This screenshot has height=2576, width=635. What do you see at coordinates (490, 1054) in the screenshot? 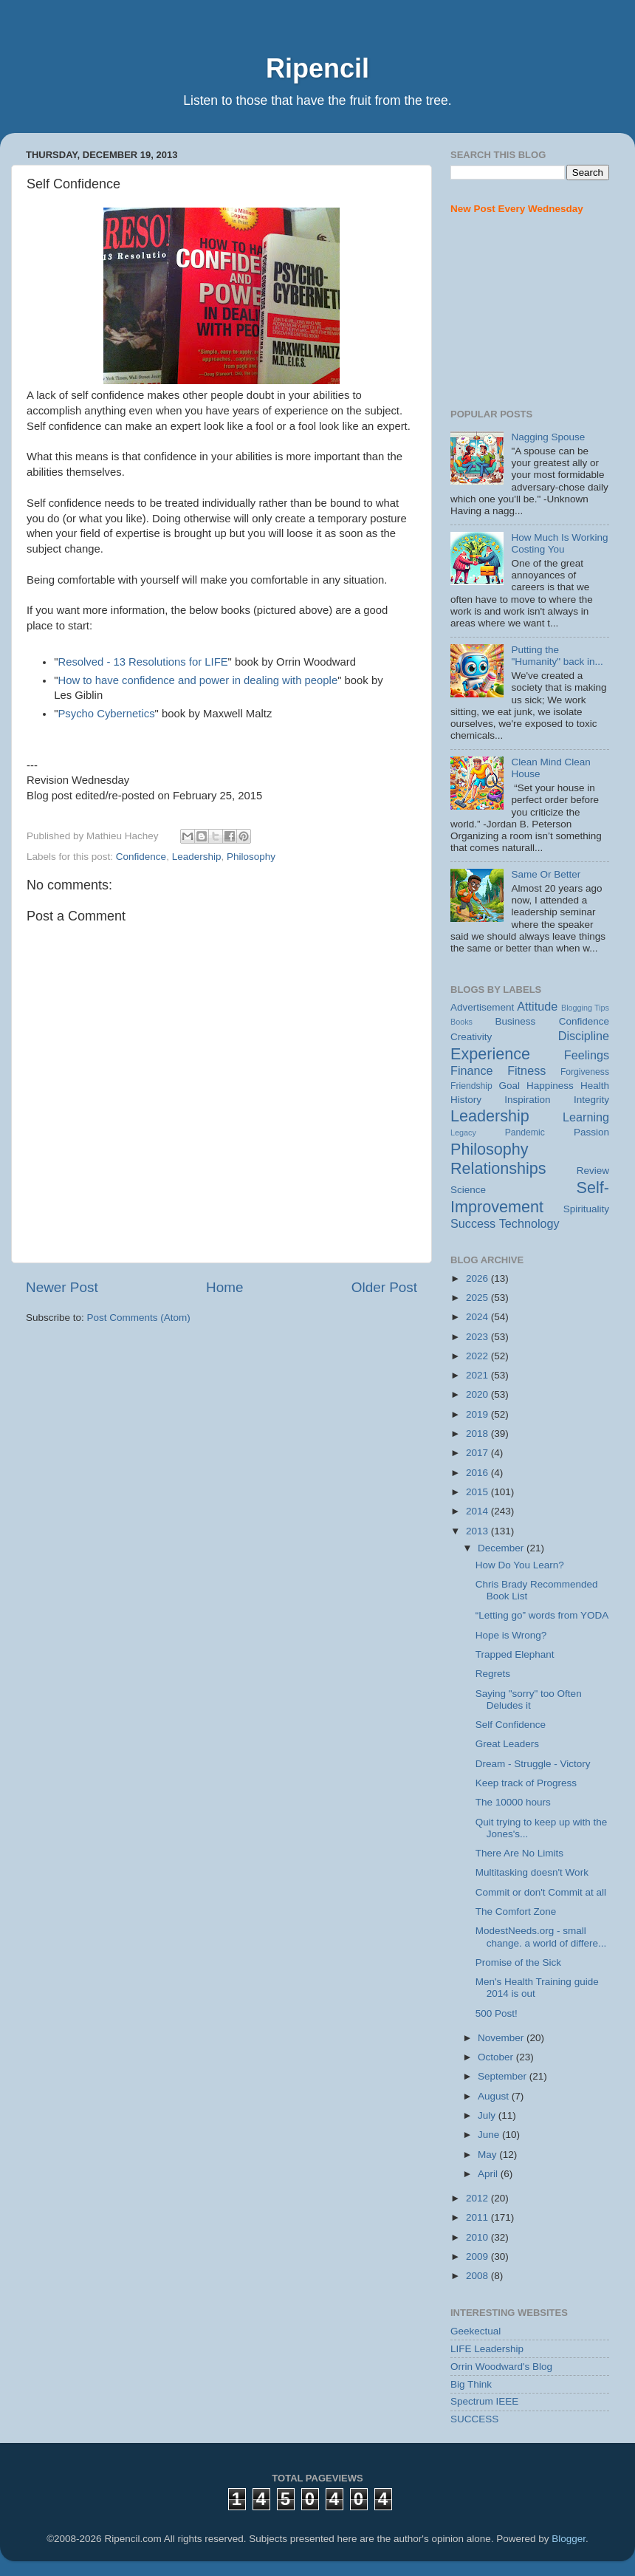
I see `Experience` at bounding box center [490, 1054].